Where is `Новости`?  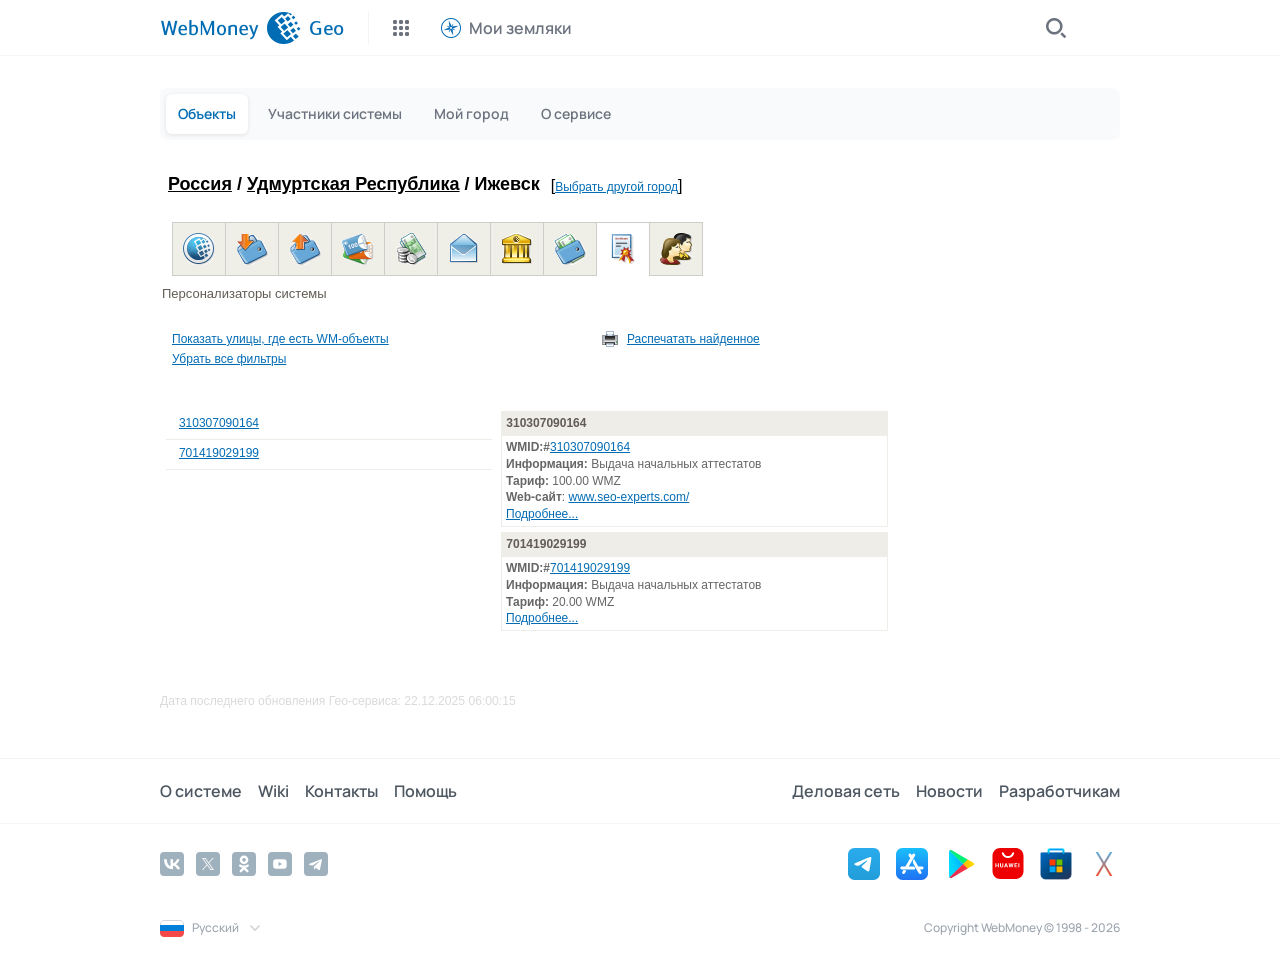
Новости is located at coordinates (949, 791).